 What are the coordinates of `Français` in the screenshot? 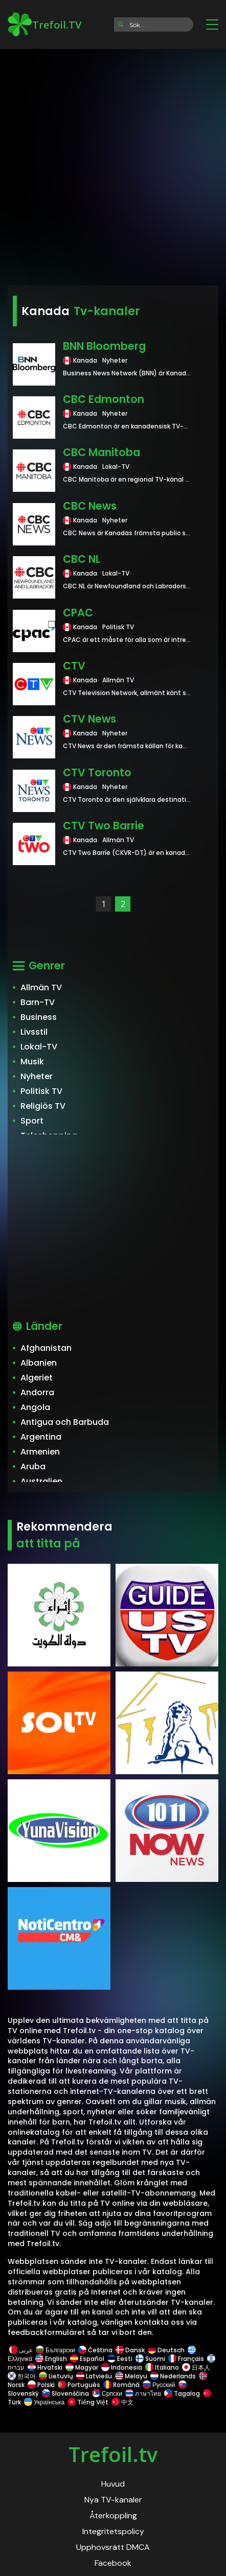 It's located at (186, 2358).